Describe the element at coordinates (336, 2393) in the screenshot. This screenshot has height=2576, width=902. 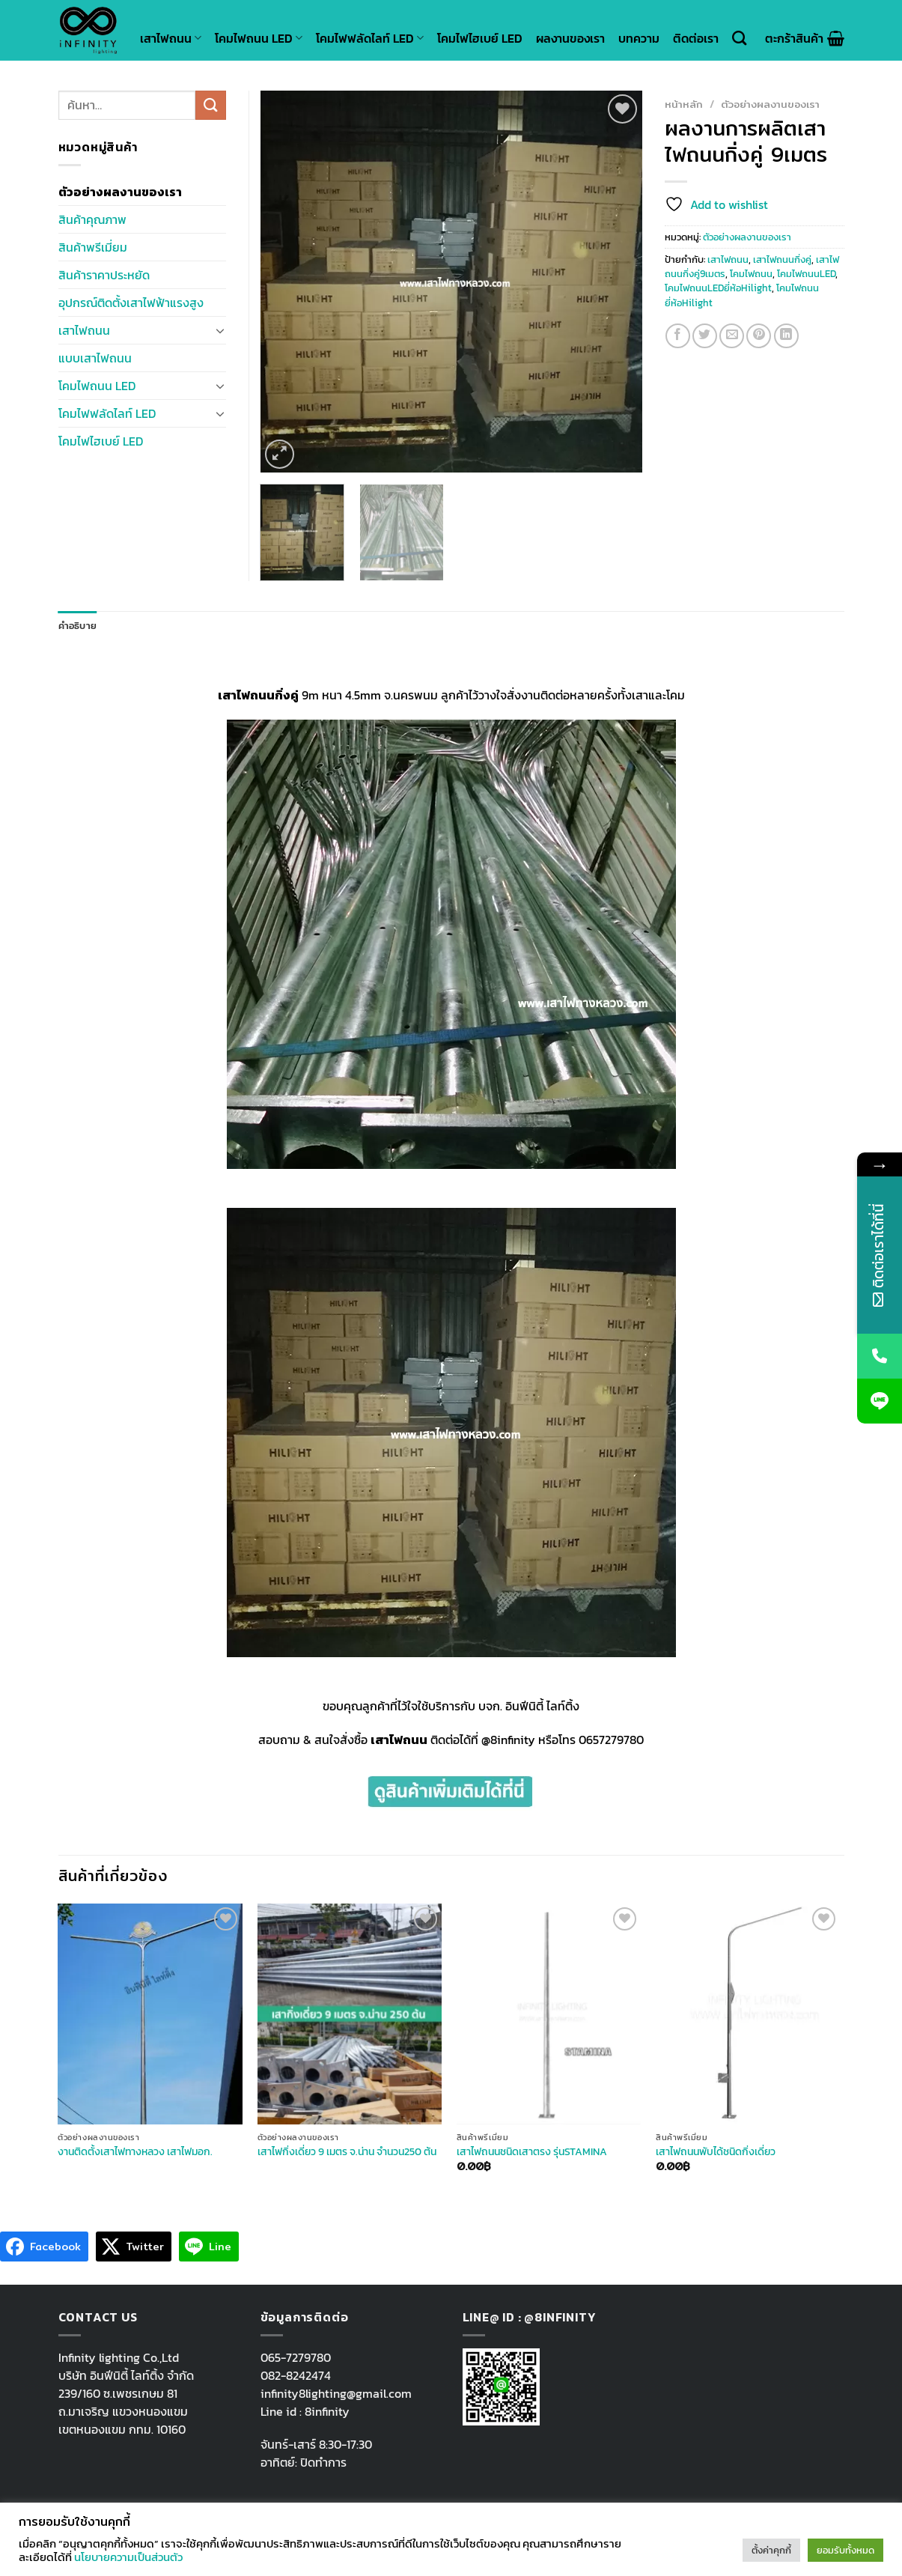
I see `infinity8lighting@gmail.com` at that location.